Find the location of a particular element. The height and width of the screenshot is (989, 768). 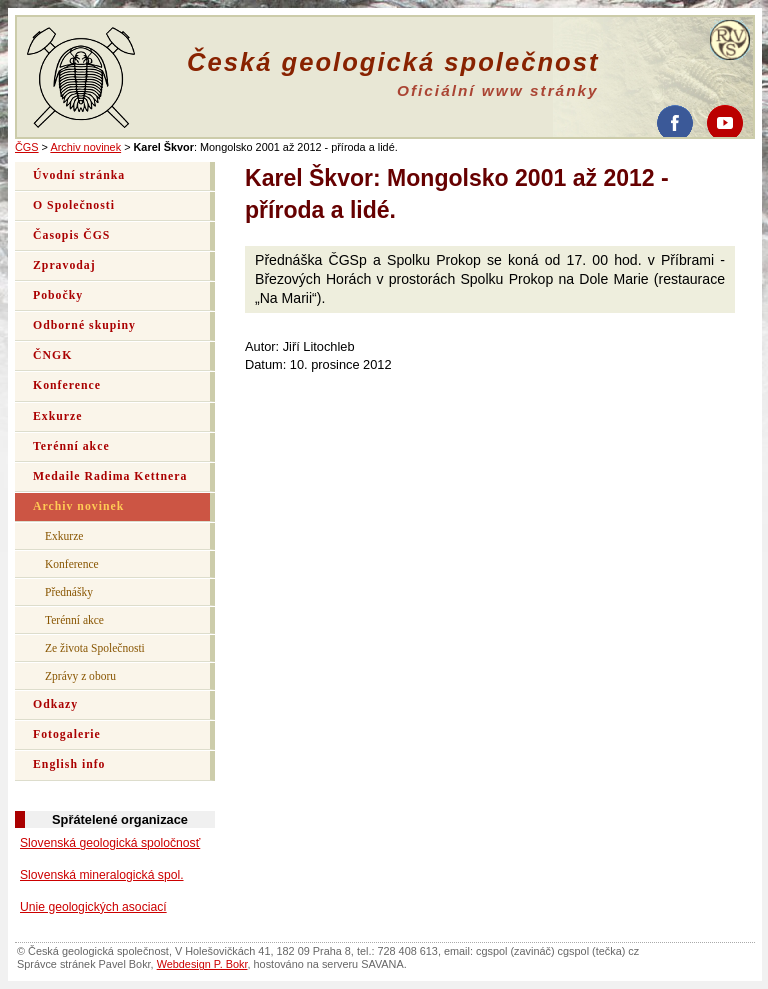

Slovenská mineralogická spol. is located at coordinates (102, 875).